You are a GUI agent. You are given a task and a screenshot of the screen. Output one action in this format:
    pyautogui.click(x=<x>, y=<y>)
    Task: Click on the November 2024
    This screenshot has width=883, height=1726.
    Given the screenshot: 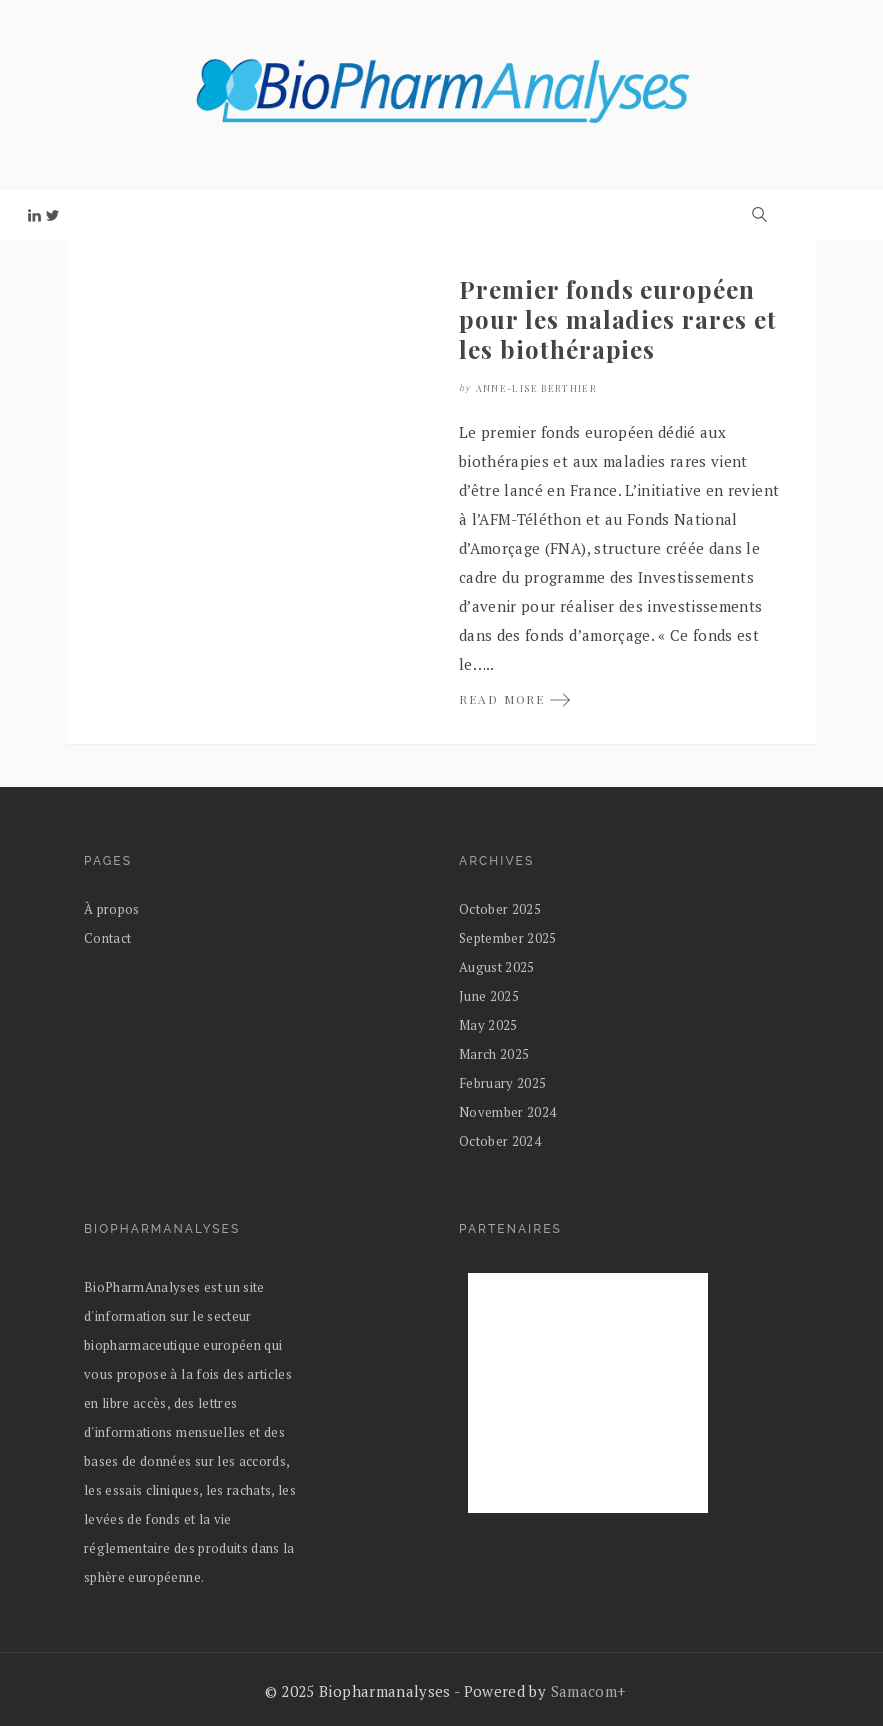 What is the action you would take?
    pyautogui.click(x=508, y=1112)
    